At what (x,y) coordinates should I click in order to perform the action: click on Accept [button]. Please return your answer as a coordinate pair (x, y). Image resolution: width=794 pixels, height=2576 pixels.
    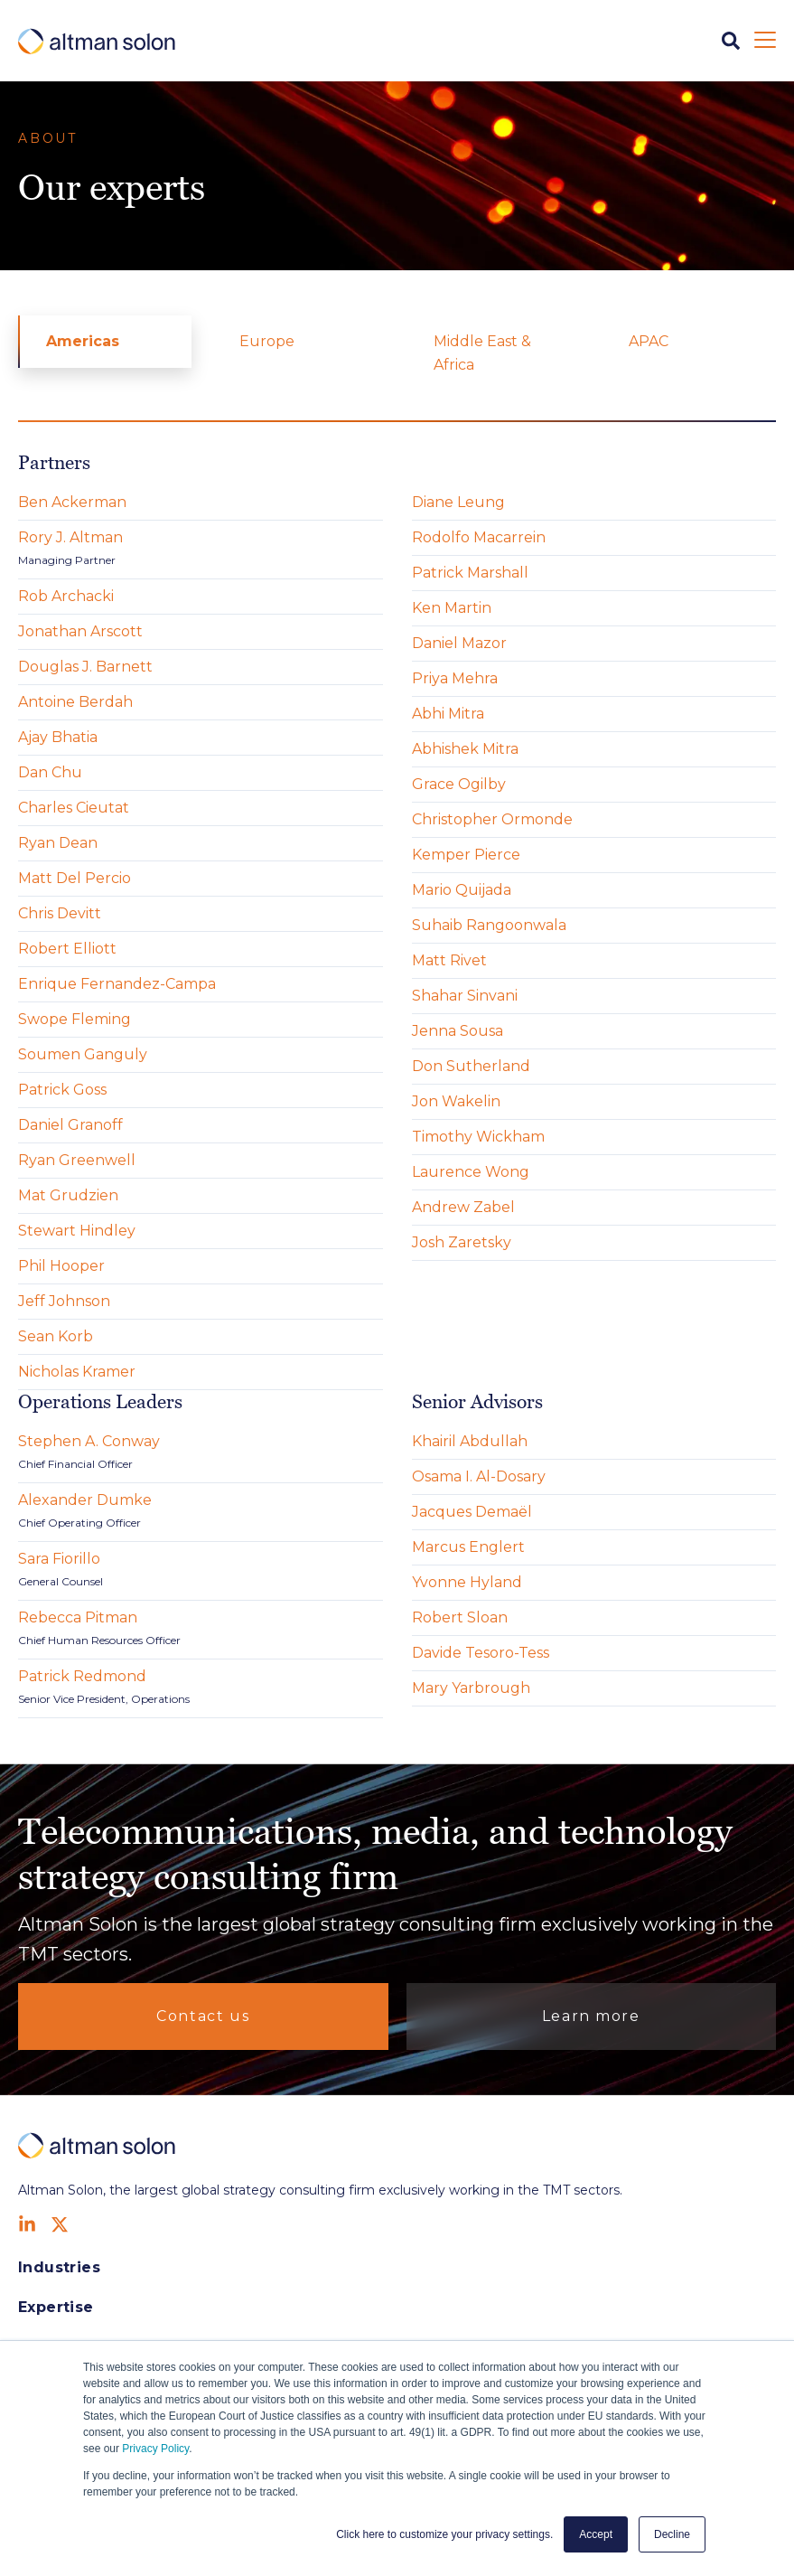
    Looking at the image, I should click on (595, 2534).